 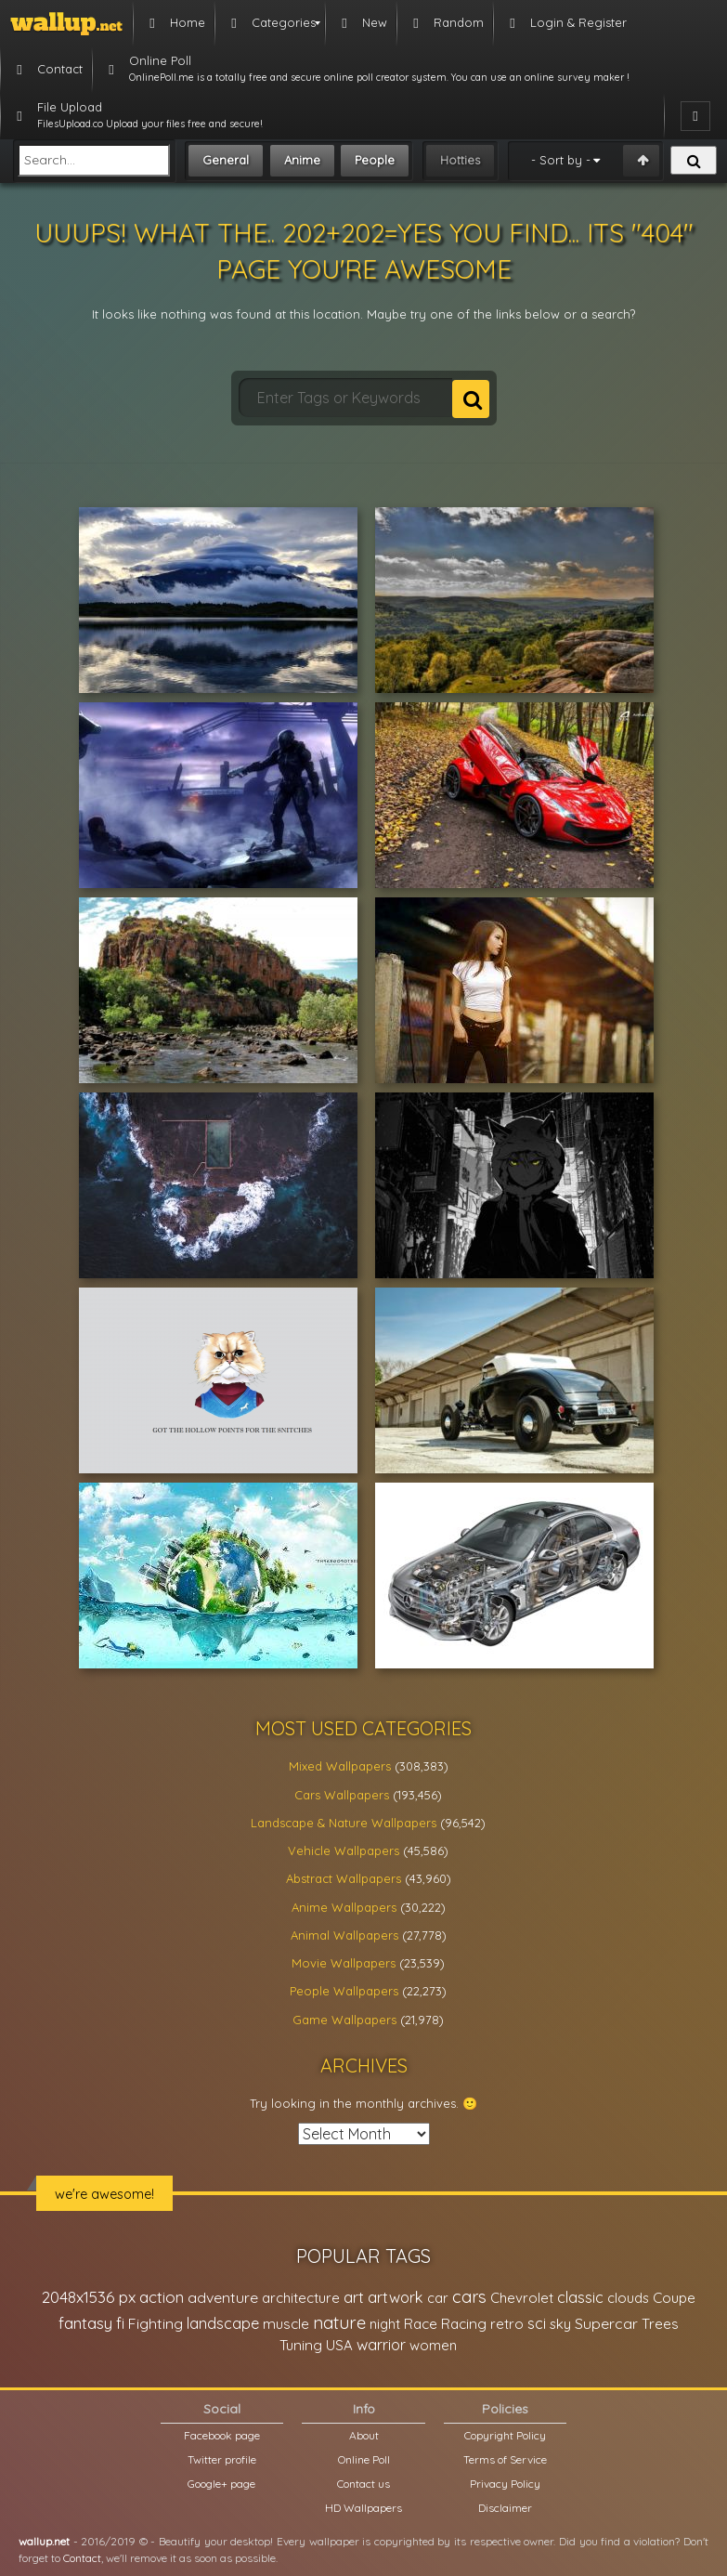 I want to click on nature [nature (83,791 items)], so click(x=339, y=2322).